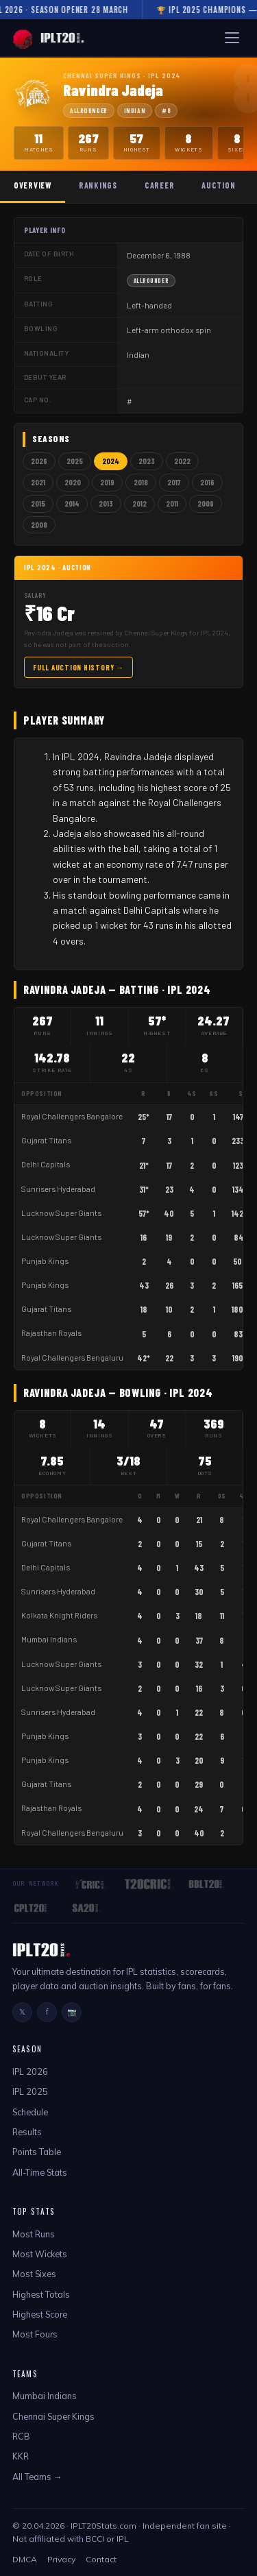 Image resolution: width=257 pixels, height=2576 pixels. I want to click on KKR, so click(20, 2456).